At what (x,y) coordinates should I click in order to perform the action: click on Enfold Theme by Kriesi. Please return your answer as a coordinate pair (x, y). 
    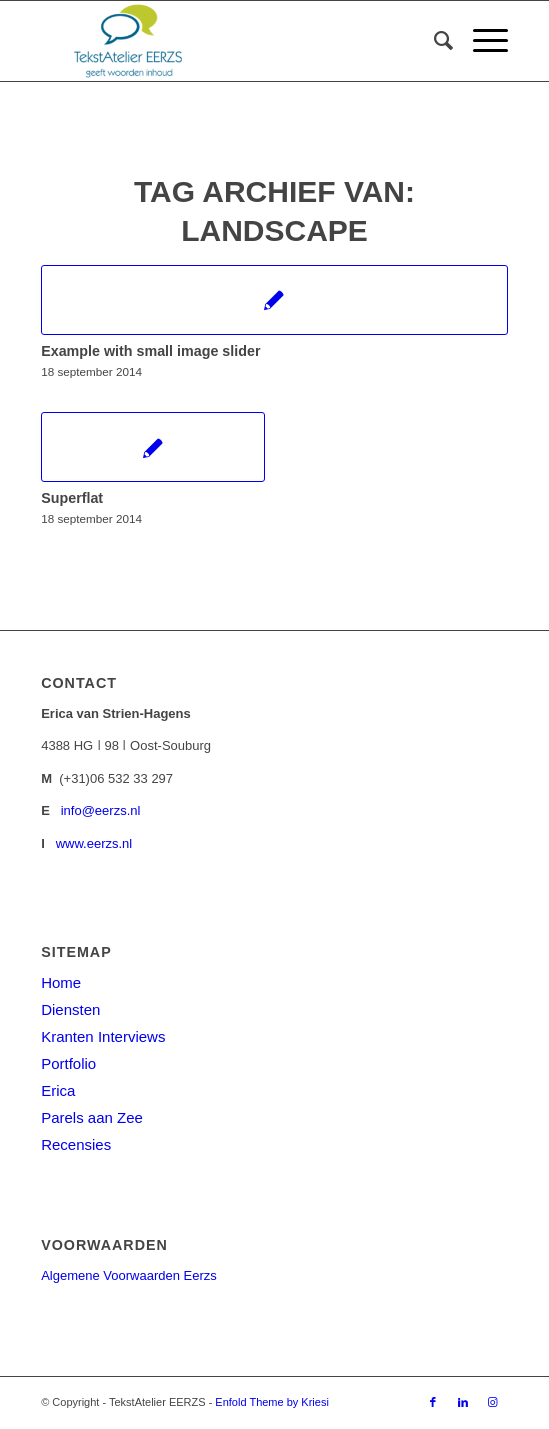
    Looking at the image, I should click on (272, 1402).